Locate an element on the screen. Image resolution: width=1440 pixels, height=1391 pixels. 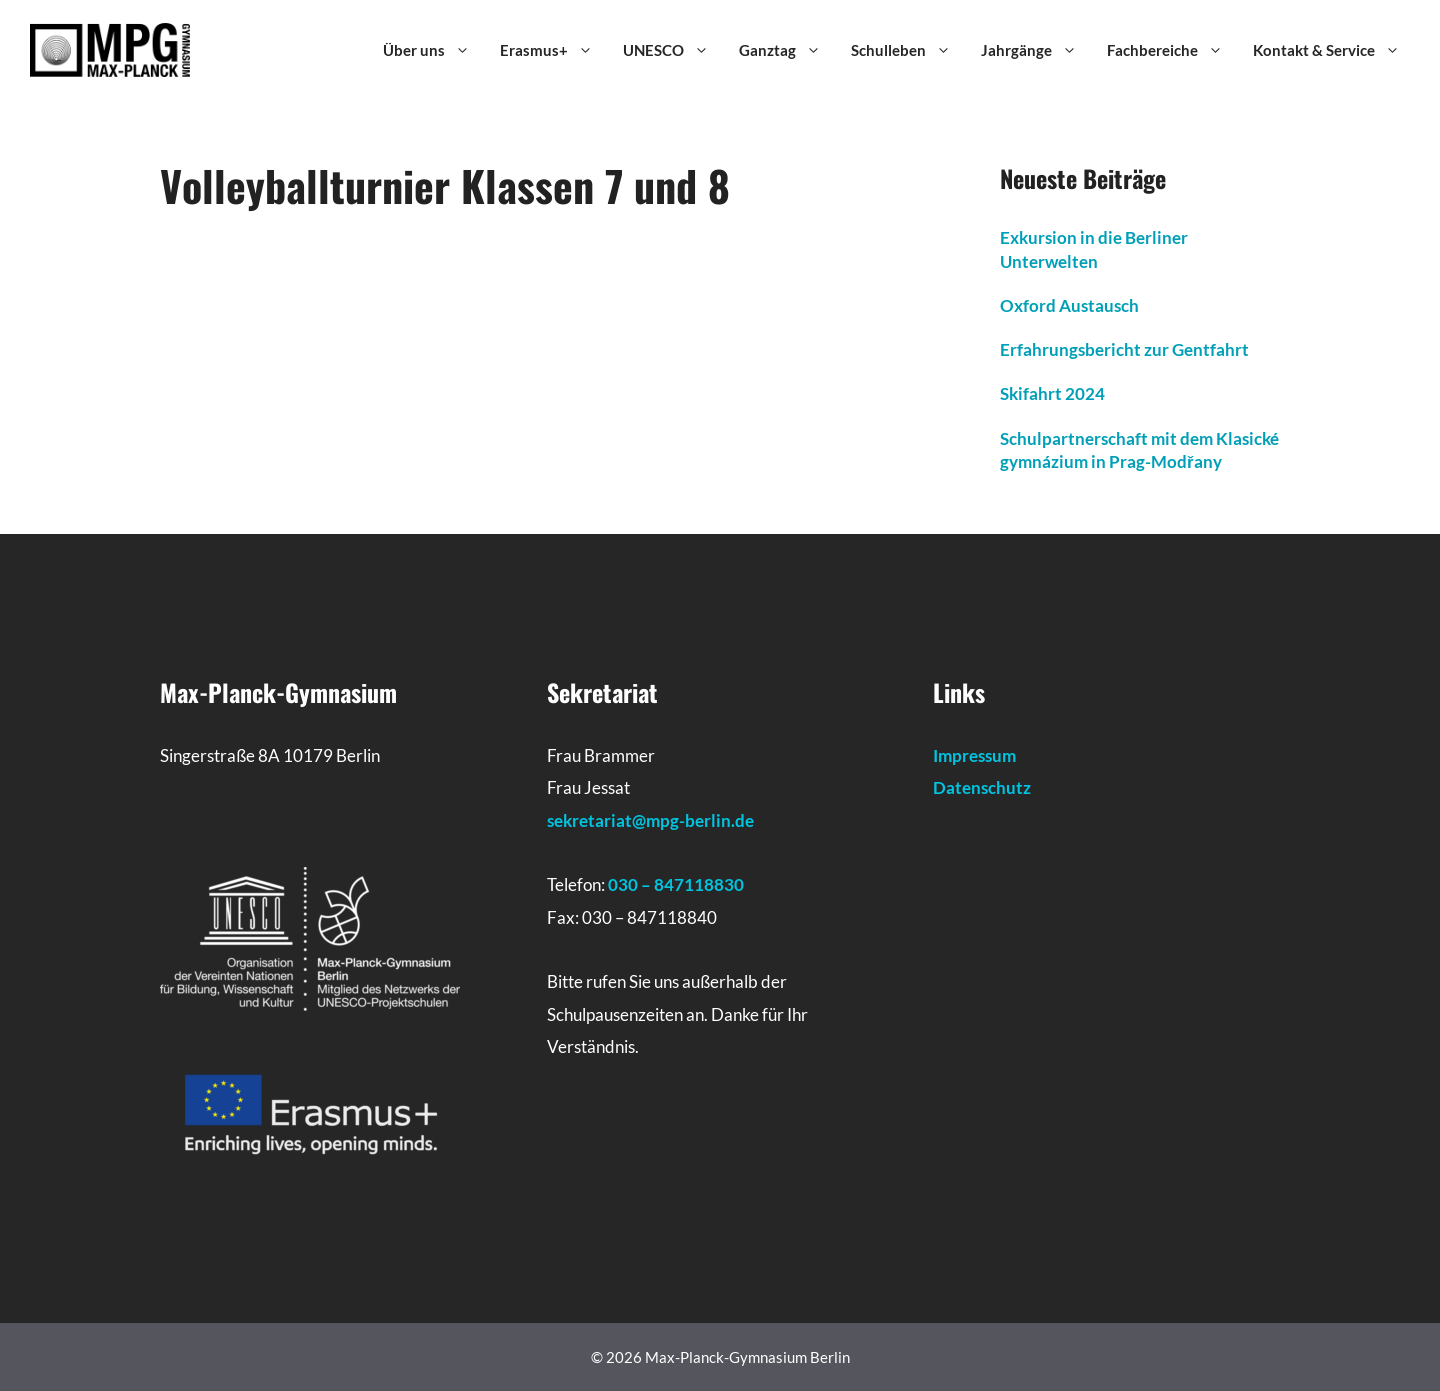
Fachbereiche is located at coordinates (1175, 50).